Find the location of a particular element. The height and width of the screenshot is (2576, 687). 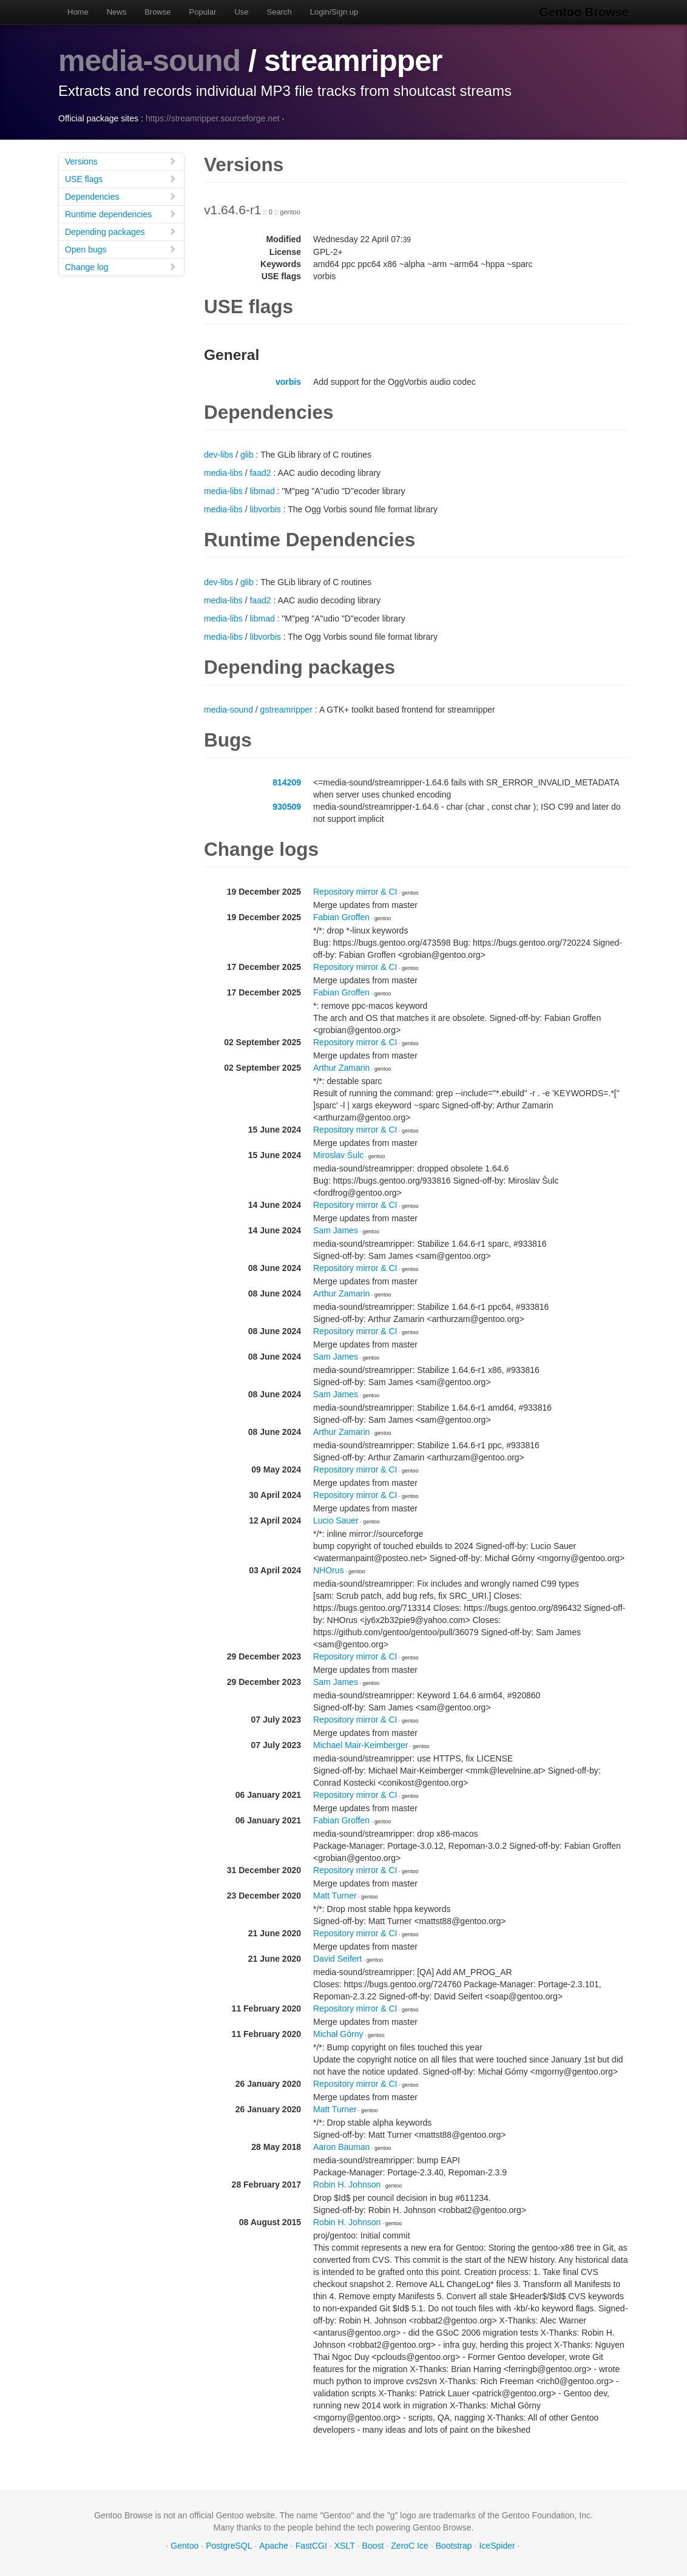

gstreamripper is located at coordinates (286, 709).